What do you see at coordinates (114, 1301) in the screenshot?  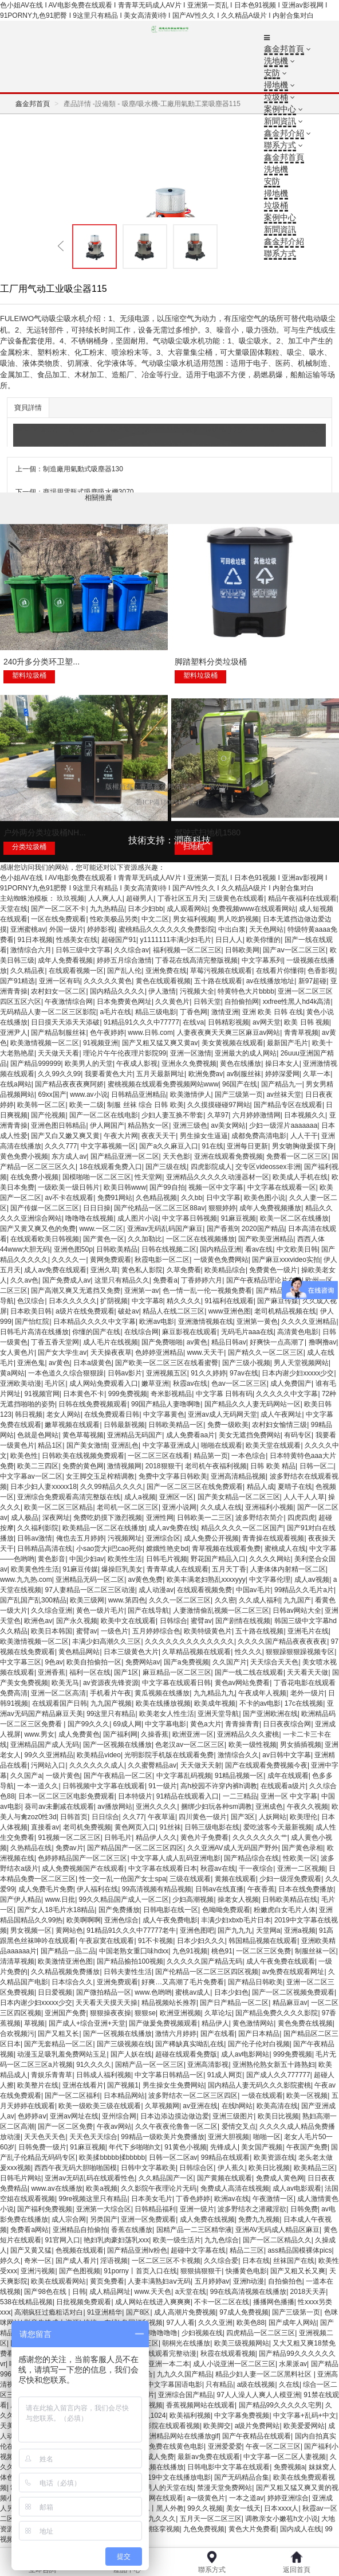 I see `扩阴视频` at bounding box center [114, 1301].